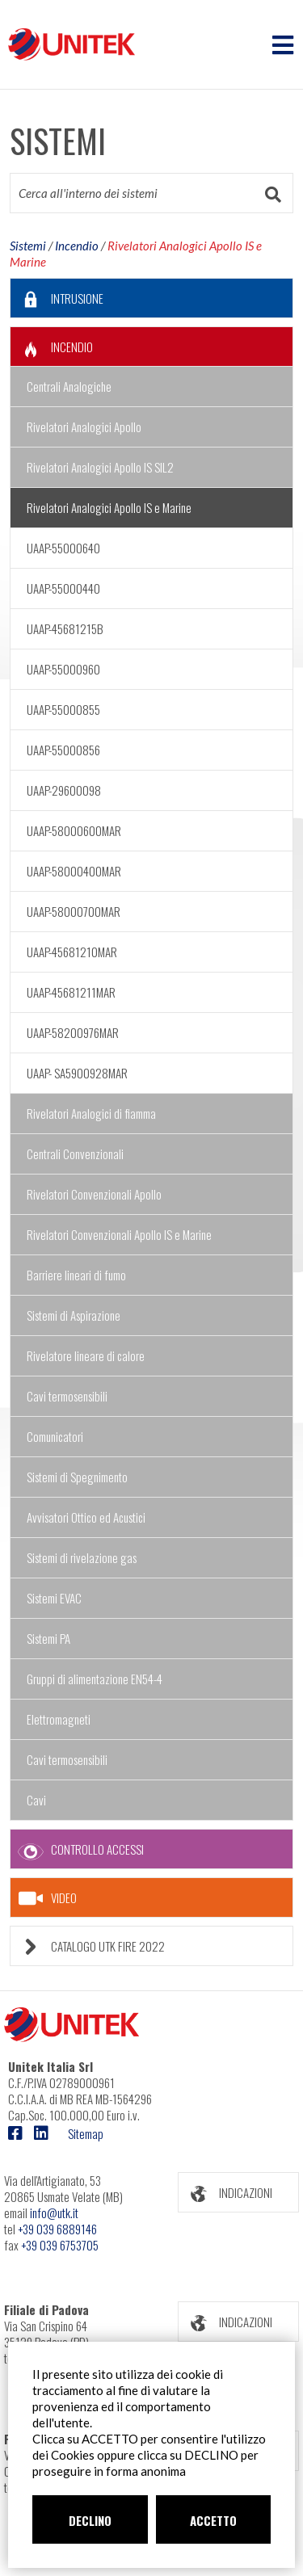  Describe the element at coordinates (76, 1275) in the screenshot. I see `Barriere lineari di fumo` at that location.